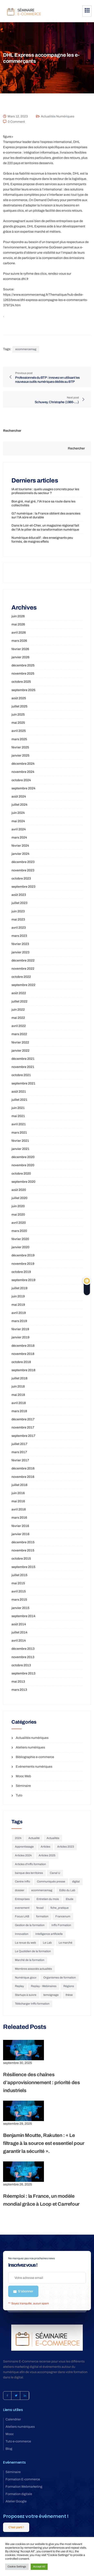  Describe the element at coordinates (22, 1427) in the screenshot. I see `novembre 2017` at that location.